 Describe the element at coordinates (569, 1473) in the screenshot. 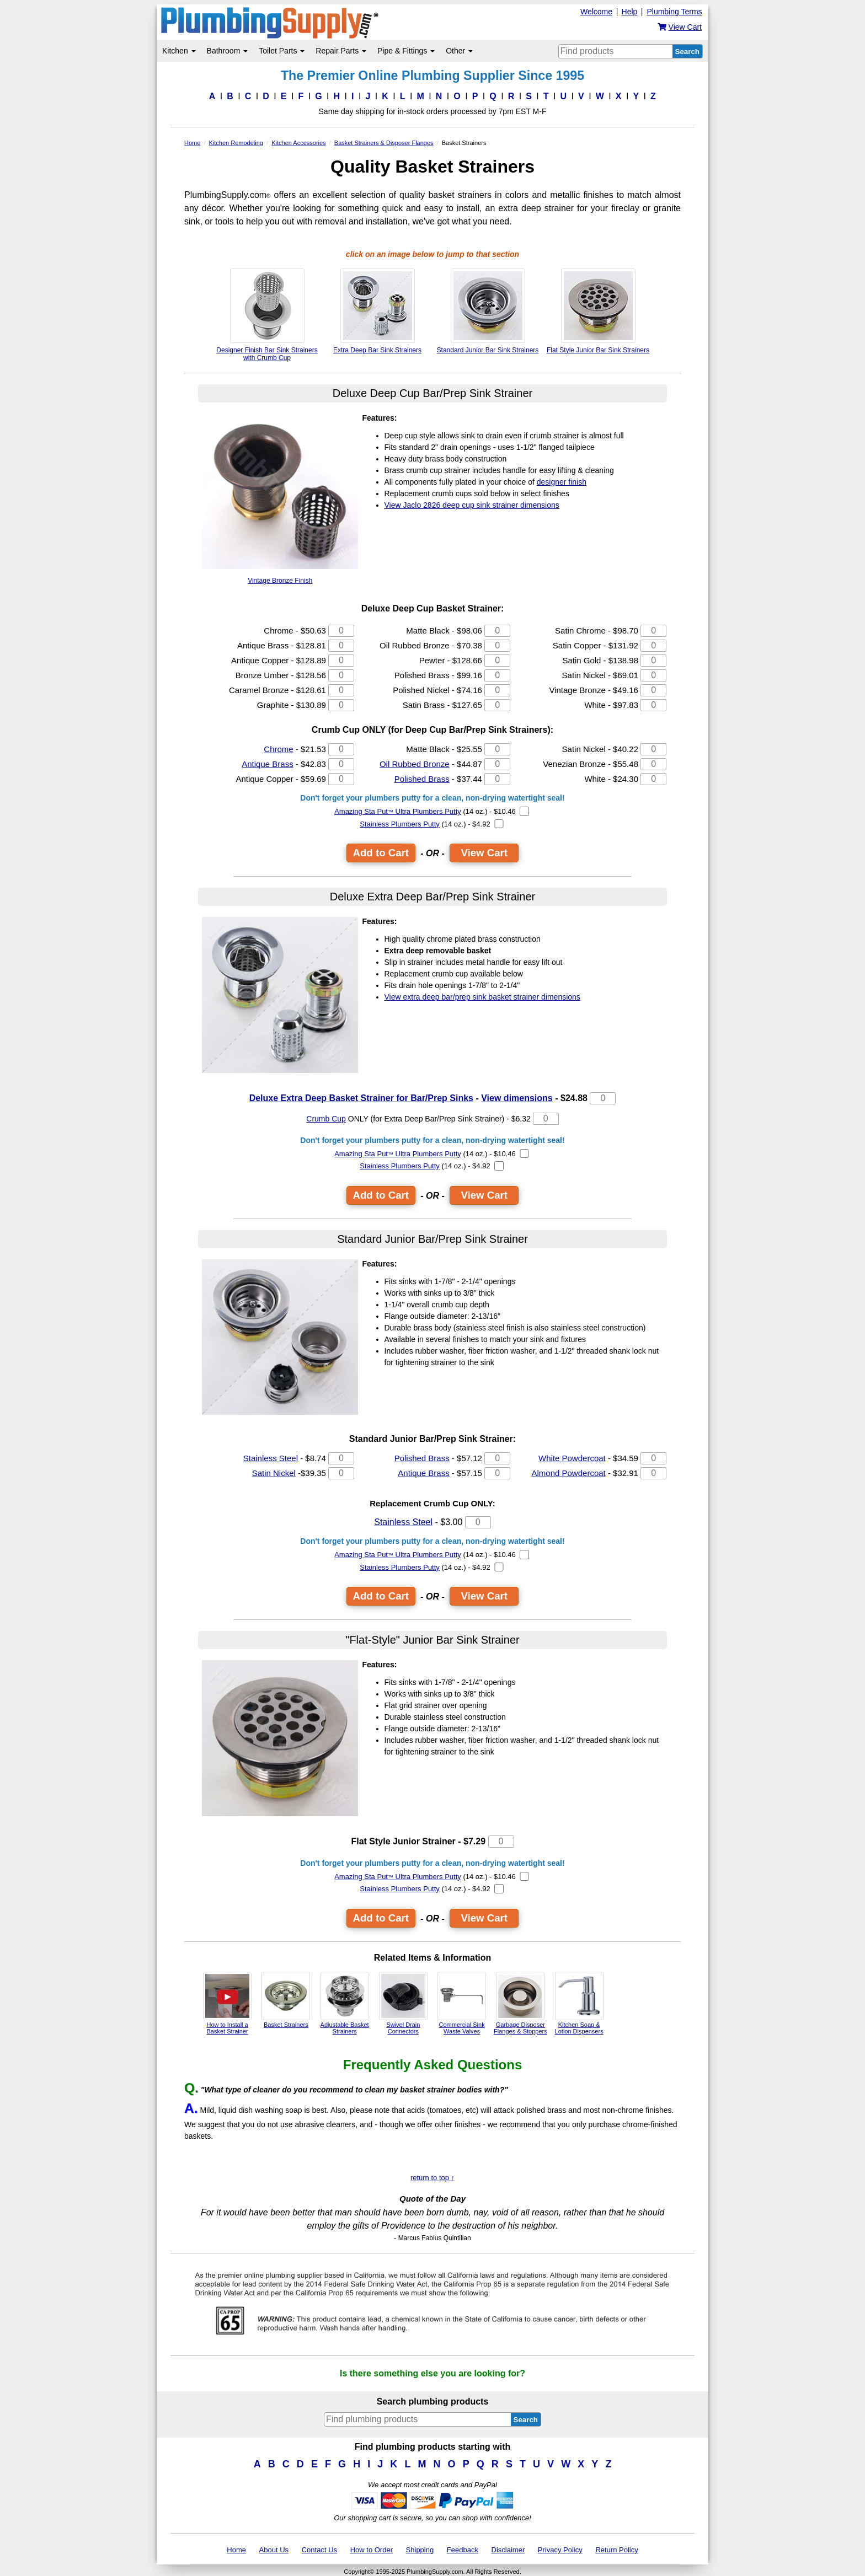

I see `Almond Powdercoat` at that location.